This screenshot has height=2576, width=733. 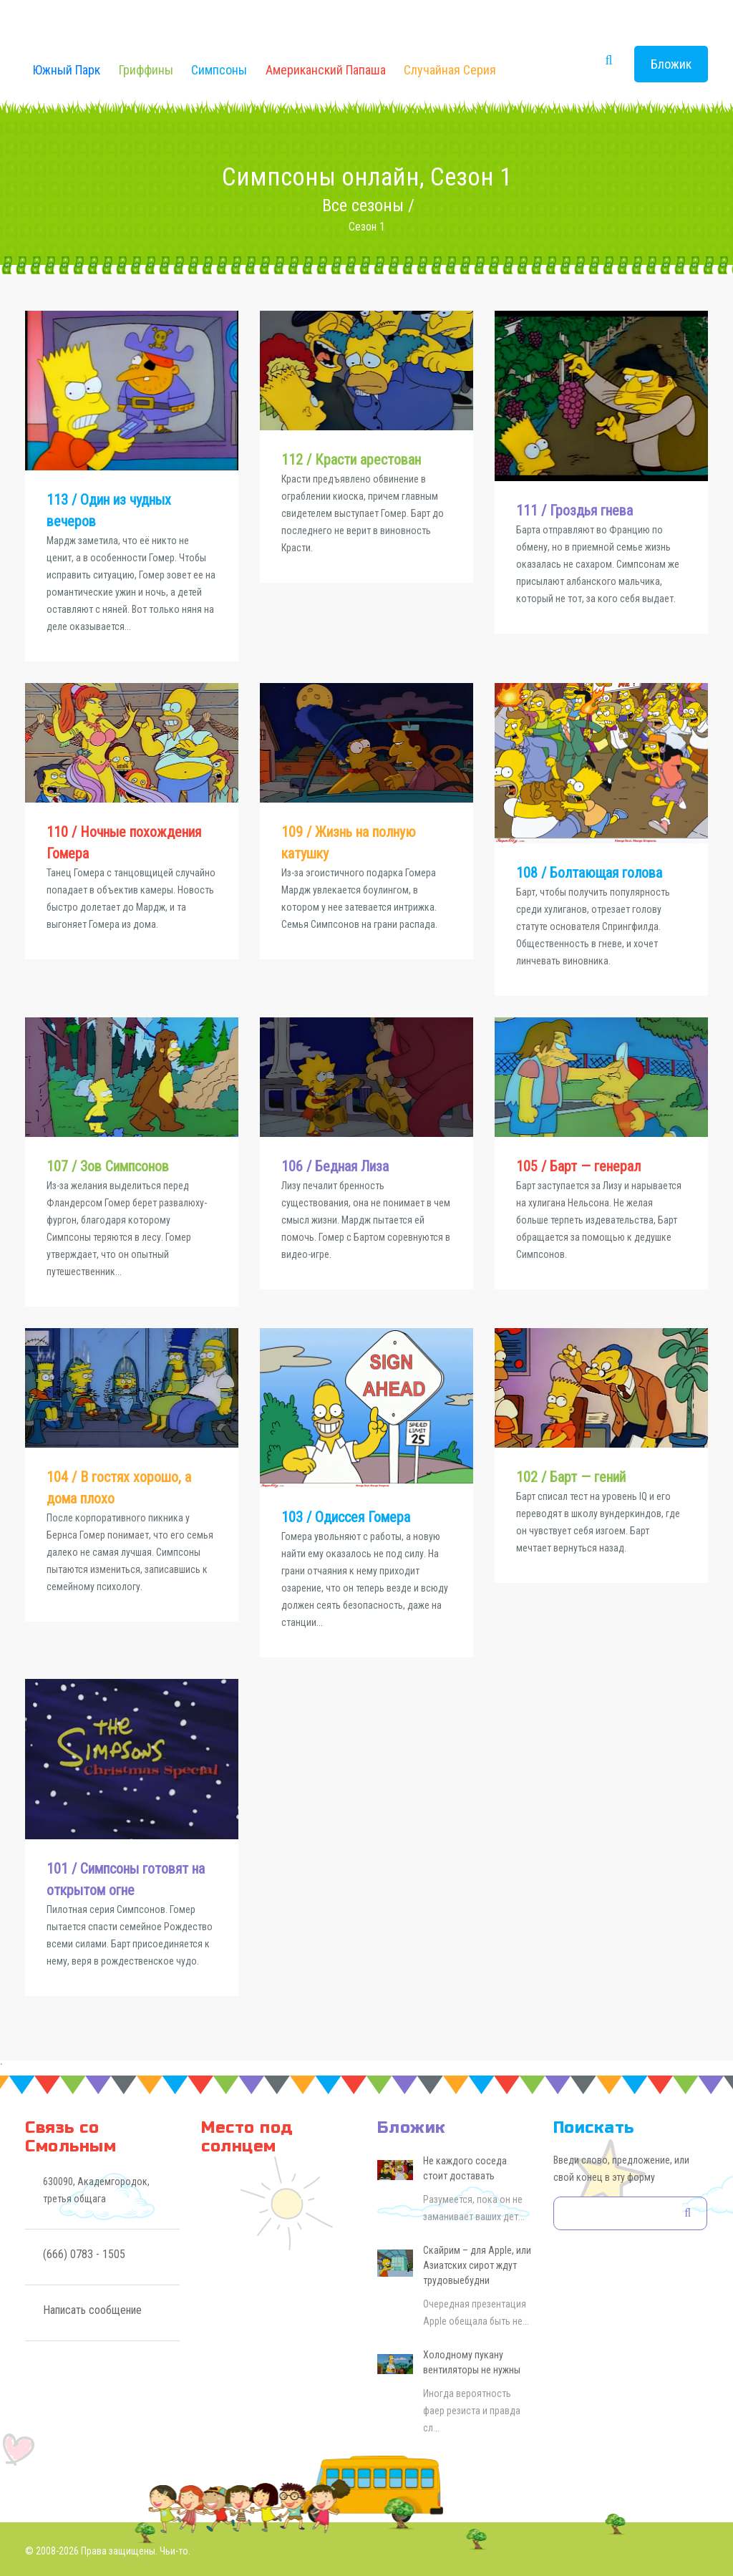 I want to click on 106 / Бедная Лиза, so click(x=335, y=1166).